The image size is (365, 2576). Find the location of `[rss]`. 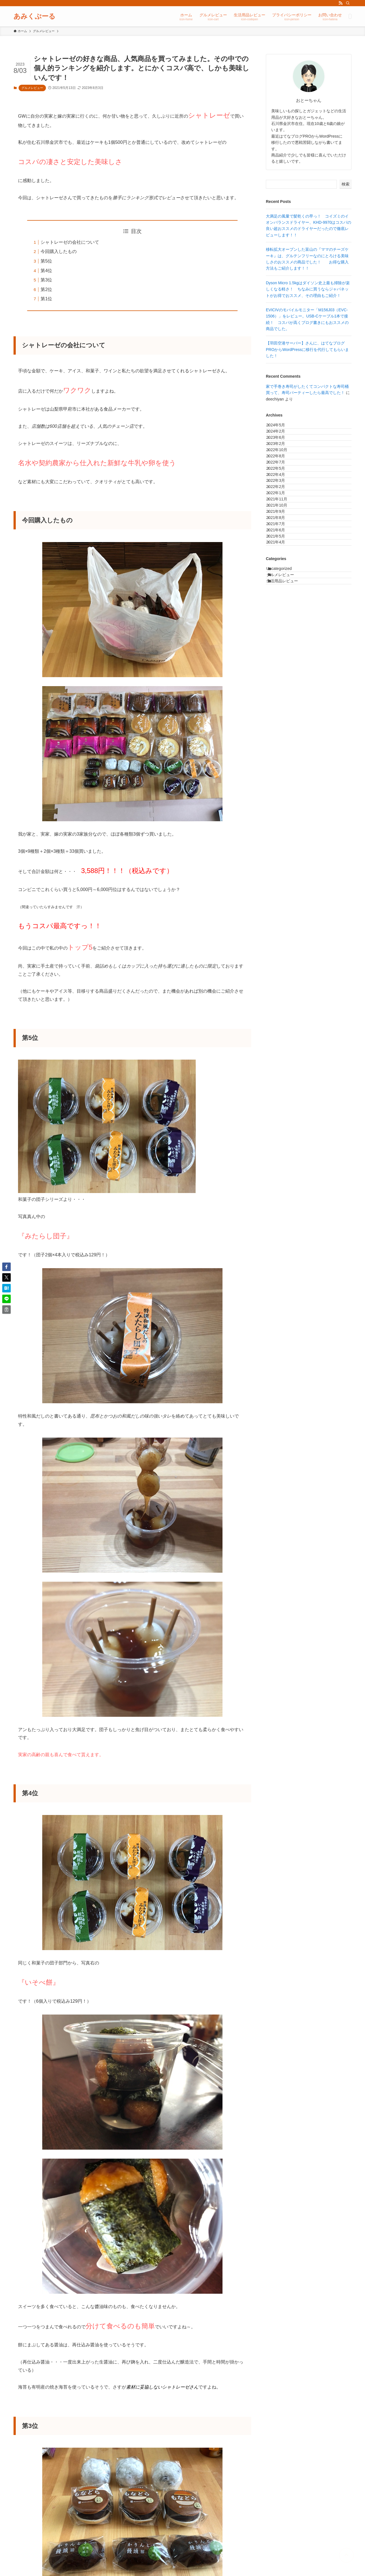

[rss] is located at coordinates (340, 3).